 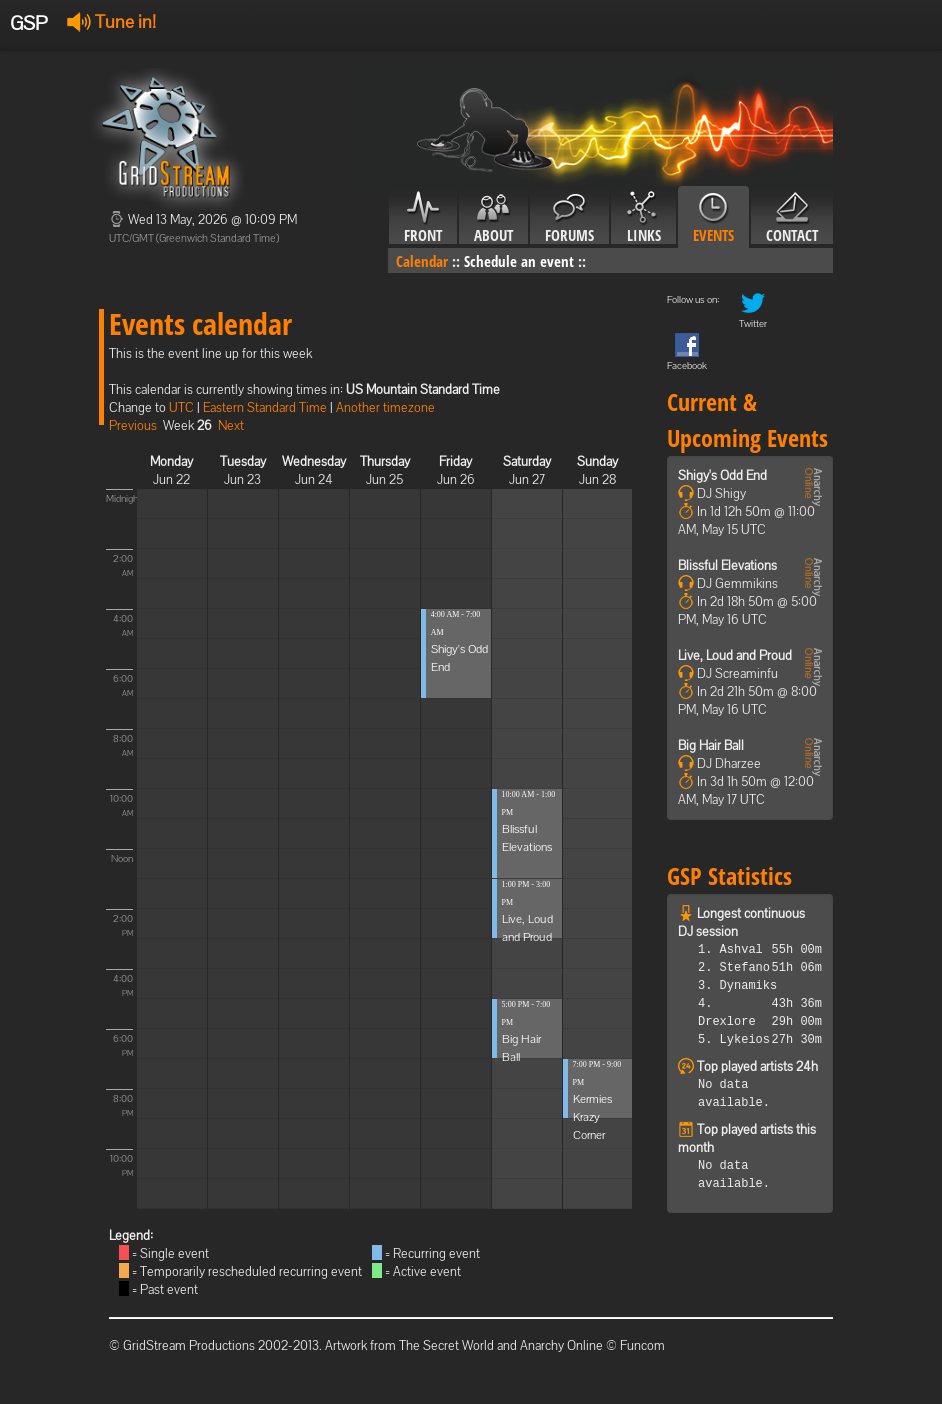 I want to click on Eastern Standard Time, so click(x=265, y=407).